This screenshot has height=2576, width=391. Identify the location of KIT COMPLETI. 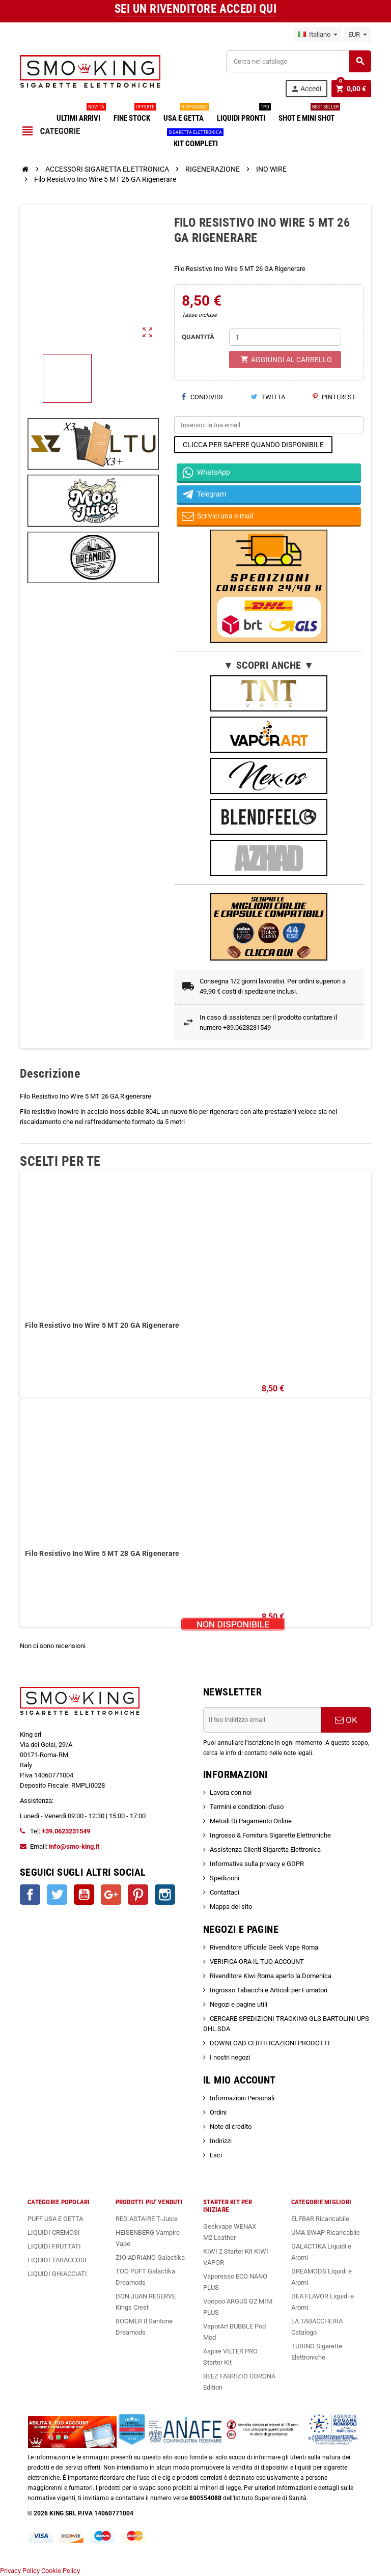
(196, 139).